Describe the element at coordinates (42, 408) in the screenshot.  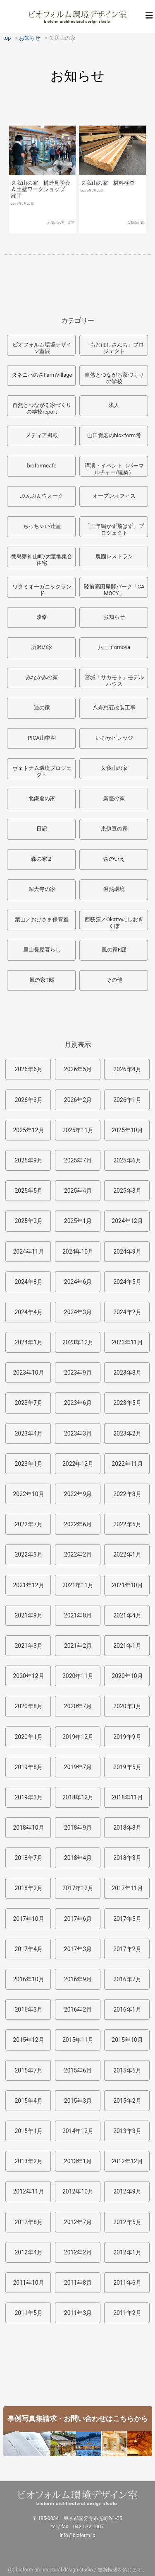
I see `自然とつながる家づくりの学校report` at that location.